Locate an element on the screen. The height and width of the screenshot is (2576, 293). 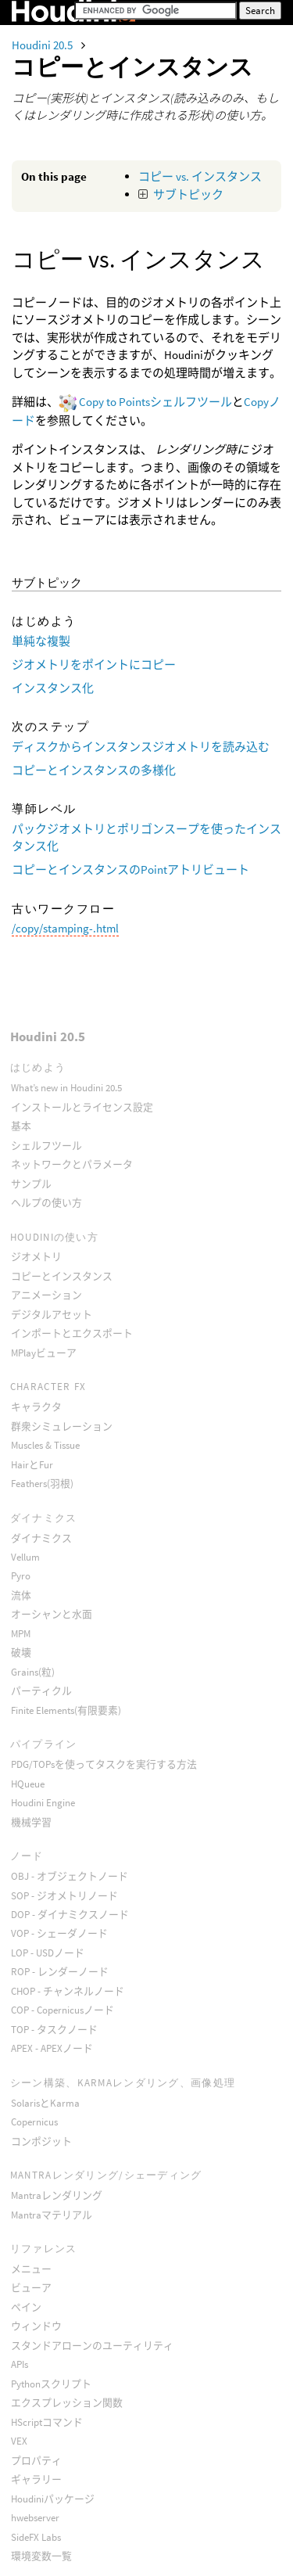
デジタルアセット is located at coordinates (51, 1314).